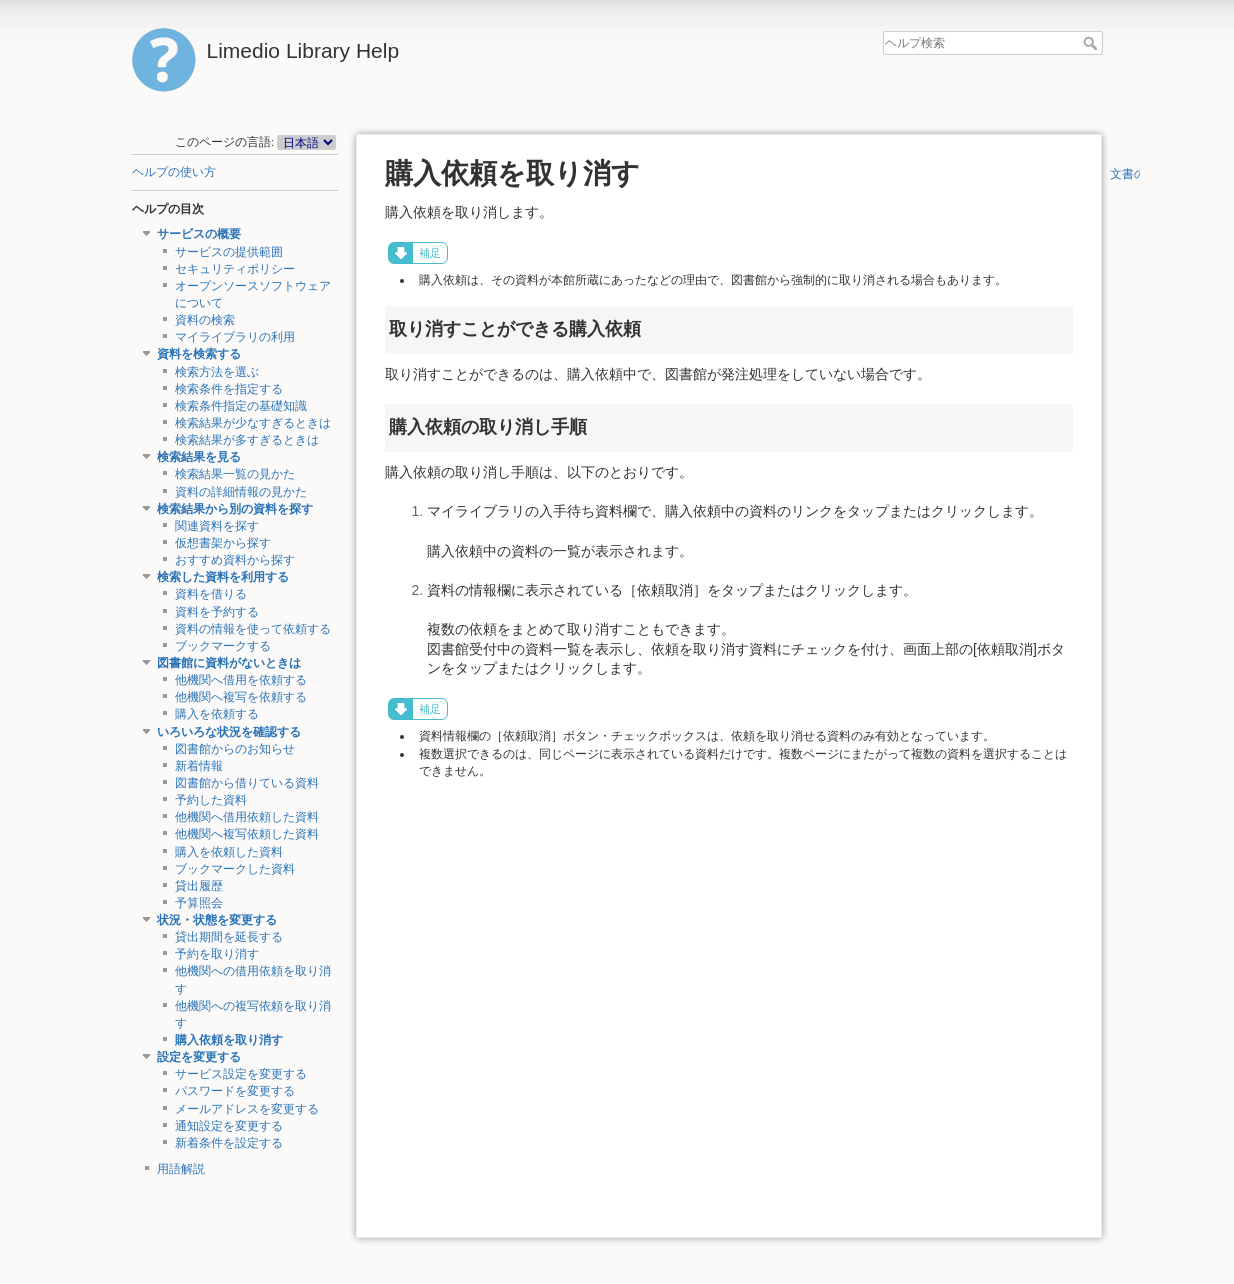 Image resolution: width=1234 pixels, height=1284 pixels. Describe the element at coordinates (199, 457) in the screenshot. I see `検索結果を見る` at that location.